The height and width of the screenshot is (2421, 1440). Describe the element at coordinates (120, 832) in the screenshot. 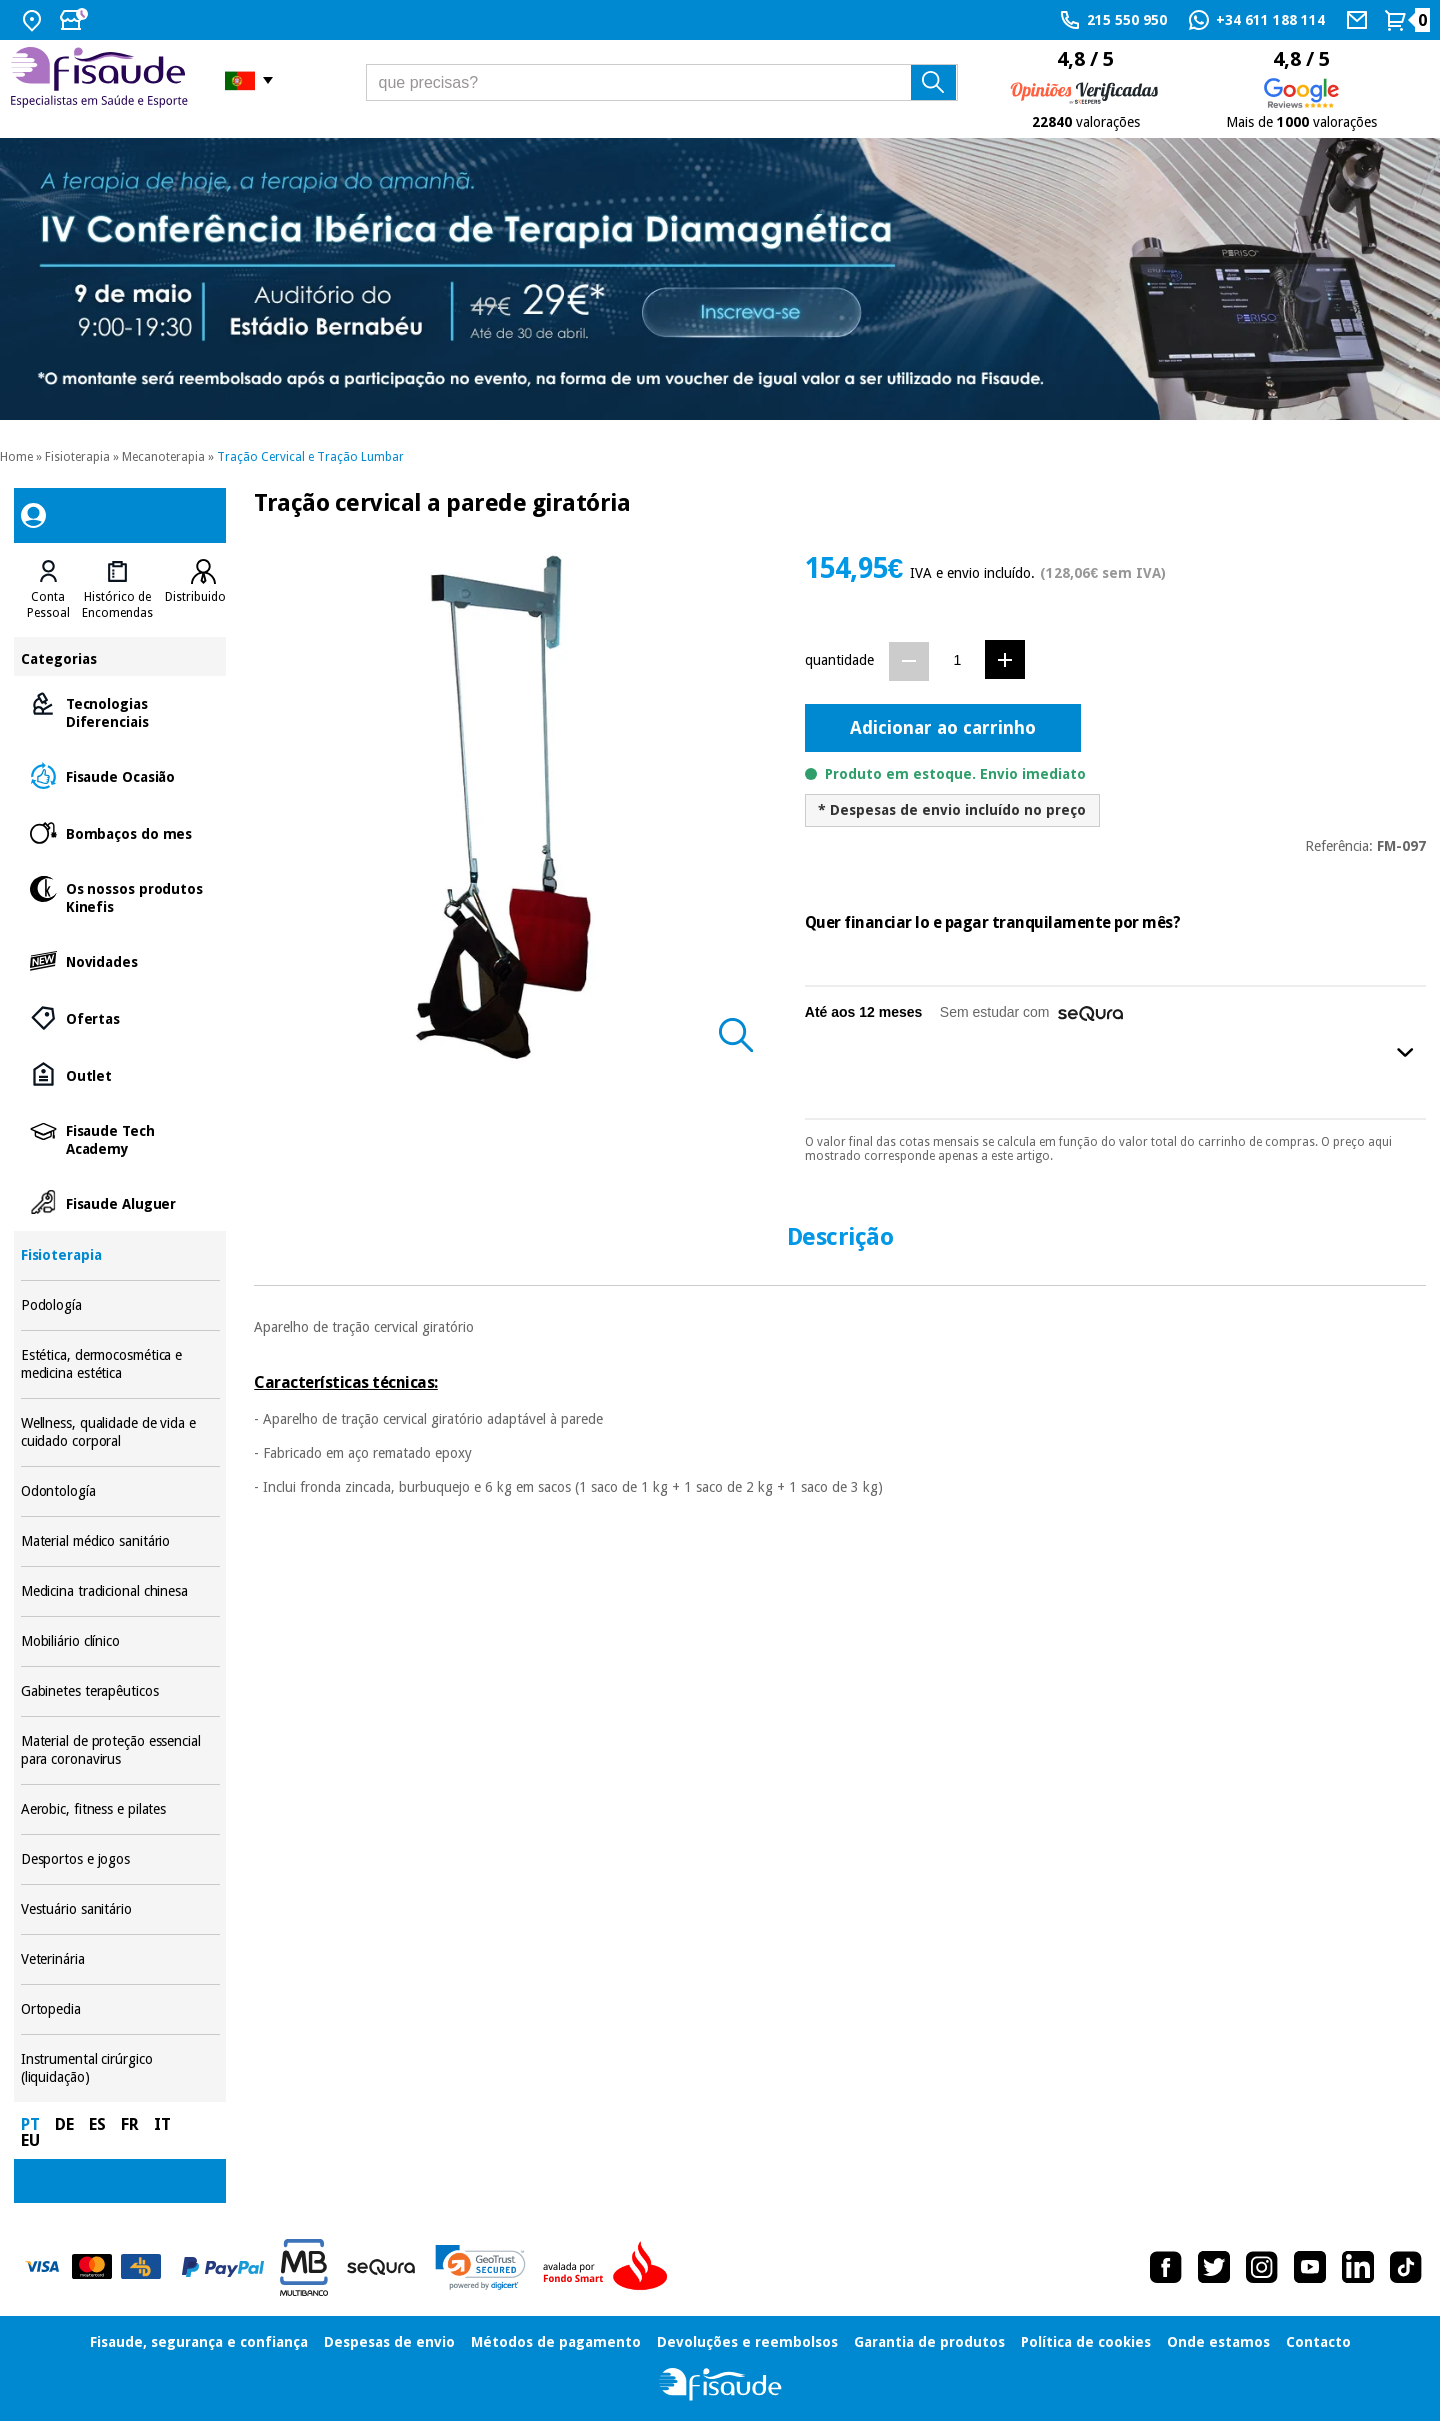

I see `Bombaços do mes` at that location.